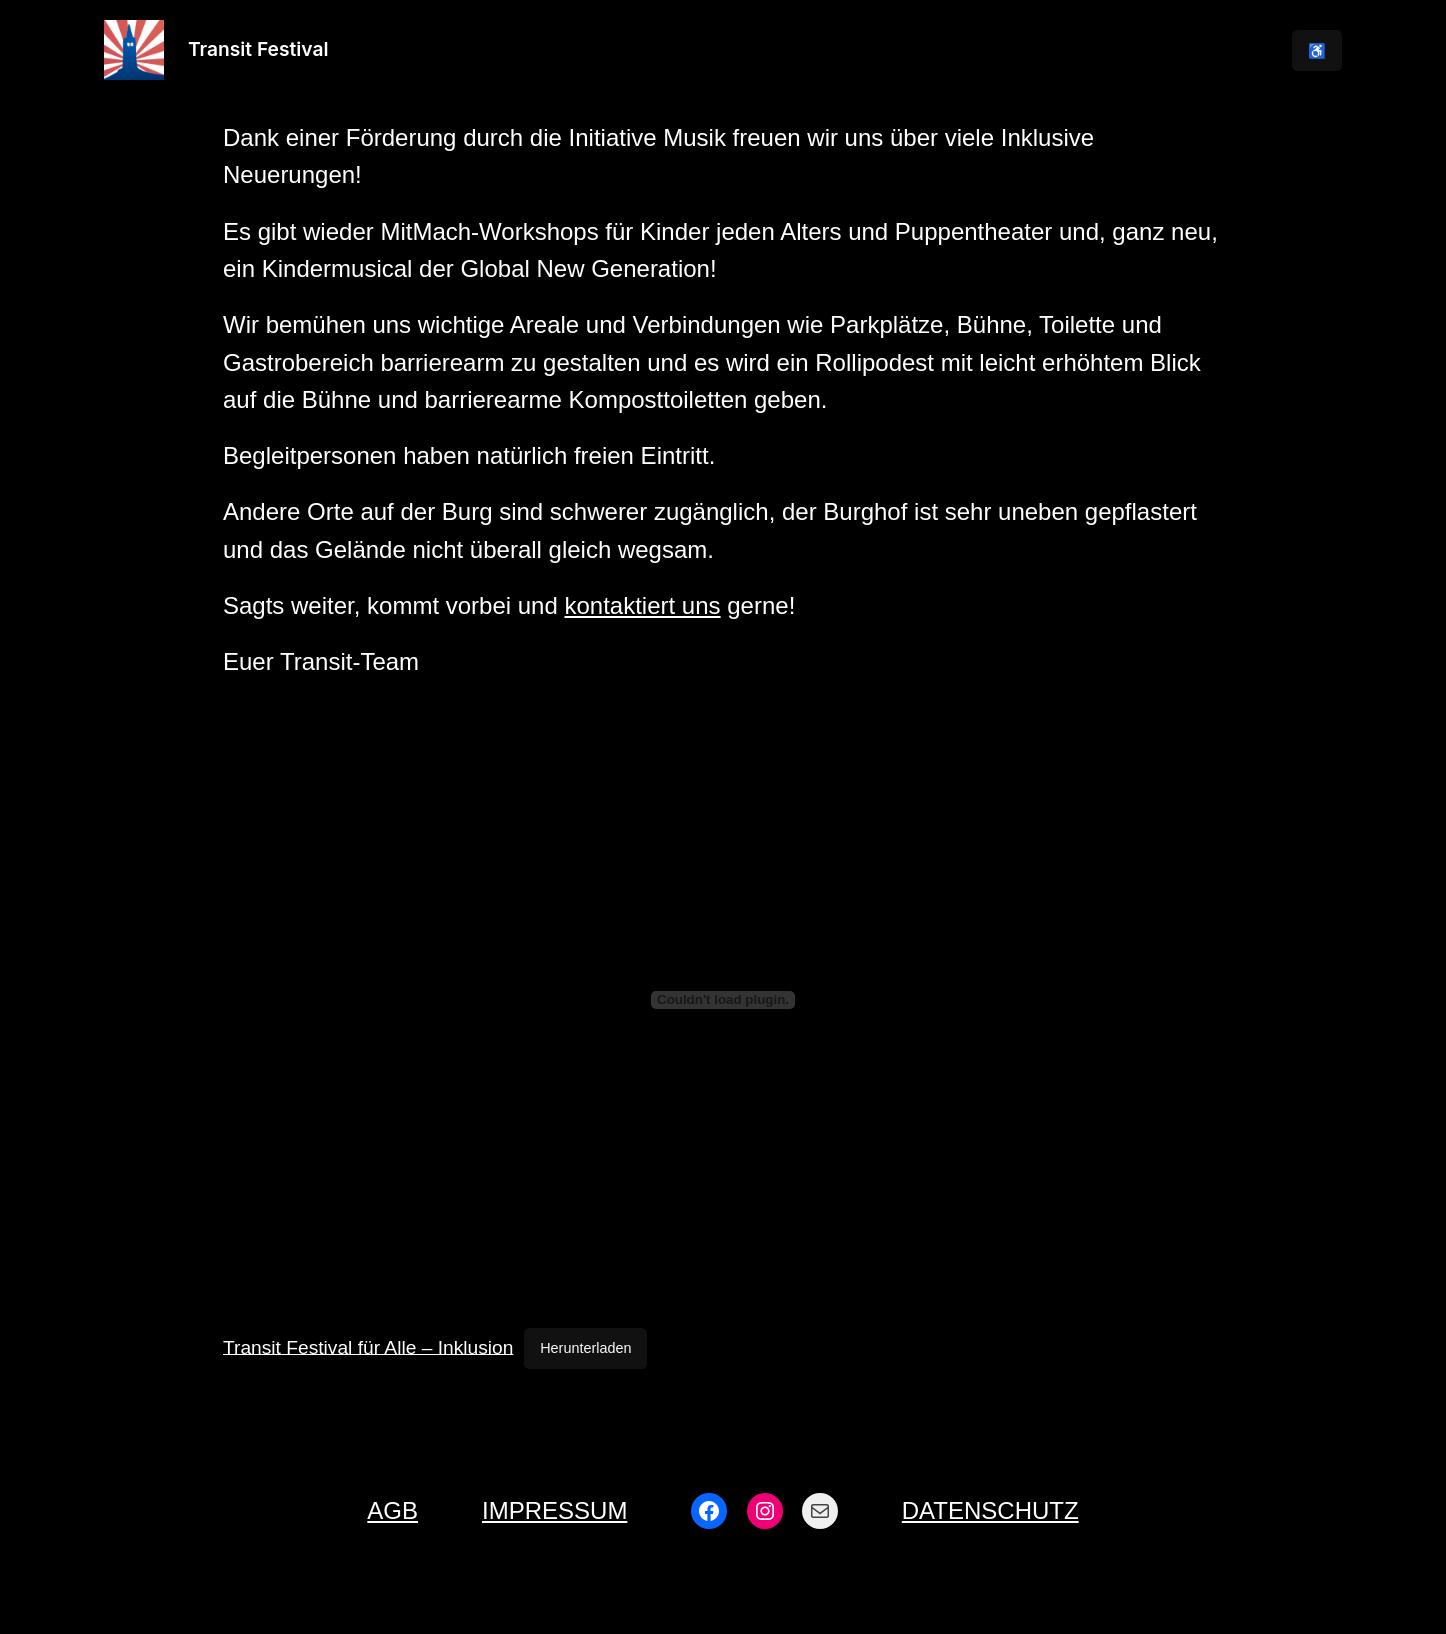 This screenshot has width=1446, height=1634. What do you see at coordinates (368, 1346) in the screenshot?
I see `Transit Festival für Alle – Inklusion` at bounding box center [368, 1346].